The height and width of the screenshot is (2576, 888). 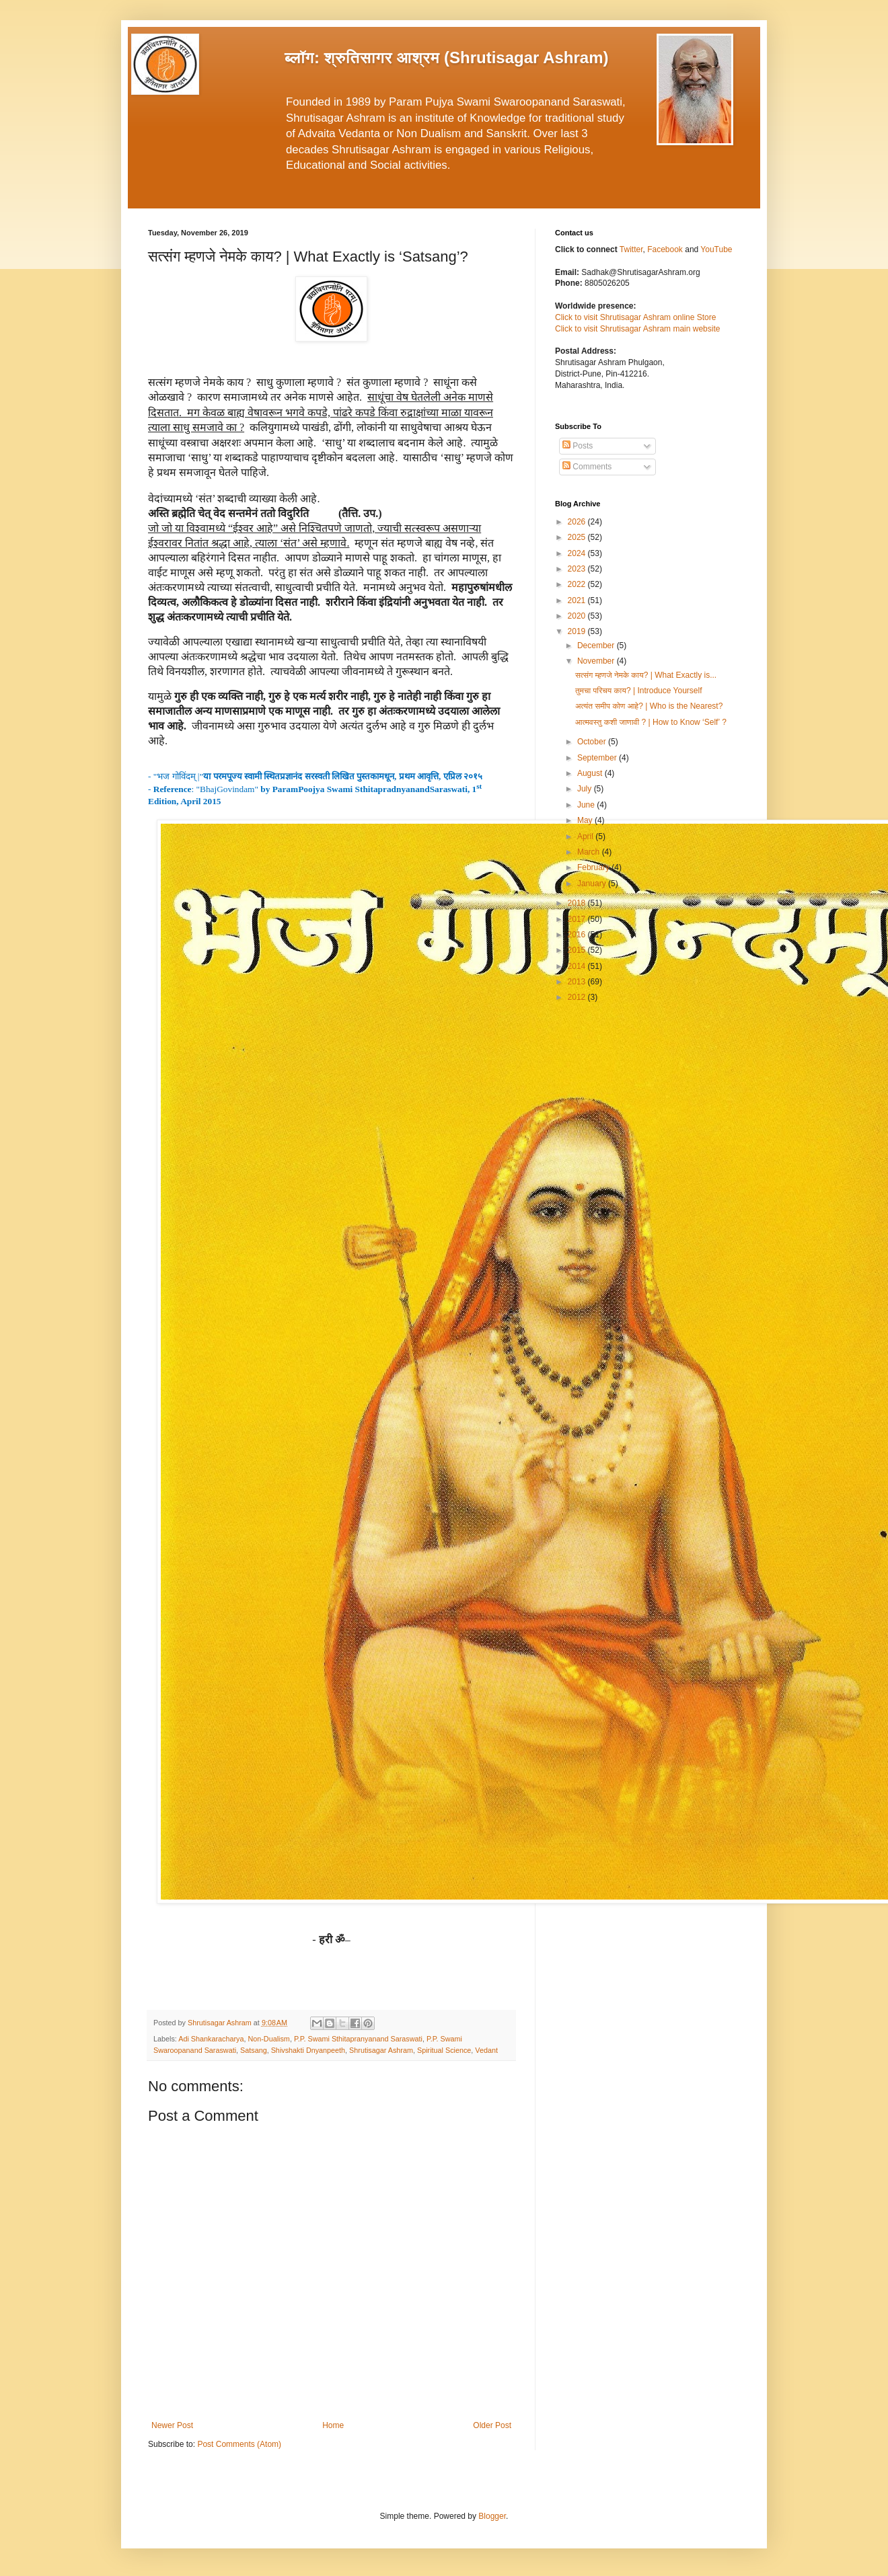 I want to click on November, so click(x=597, y=661).